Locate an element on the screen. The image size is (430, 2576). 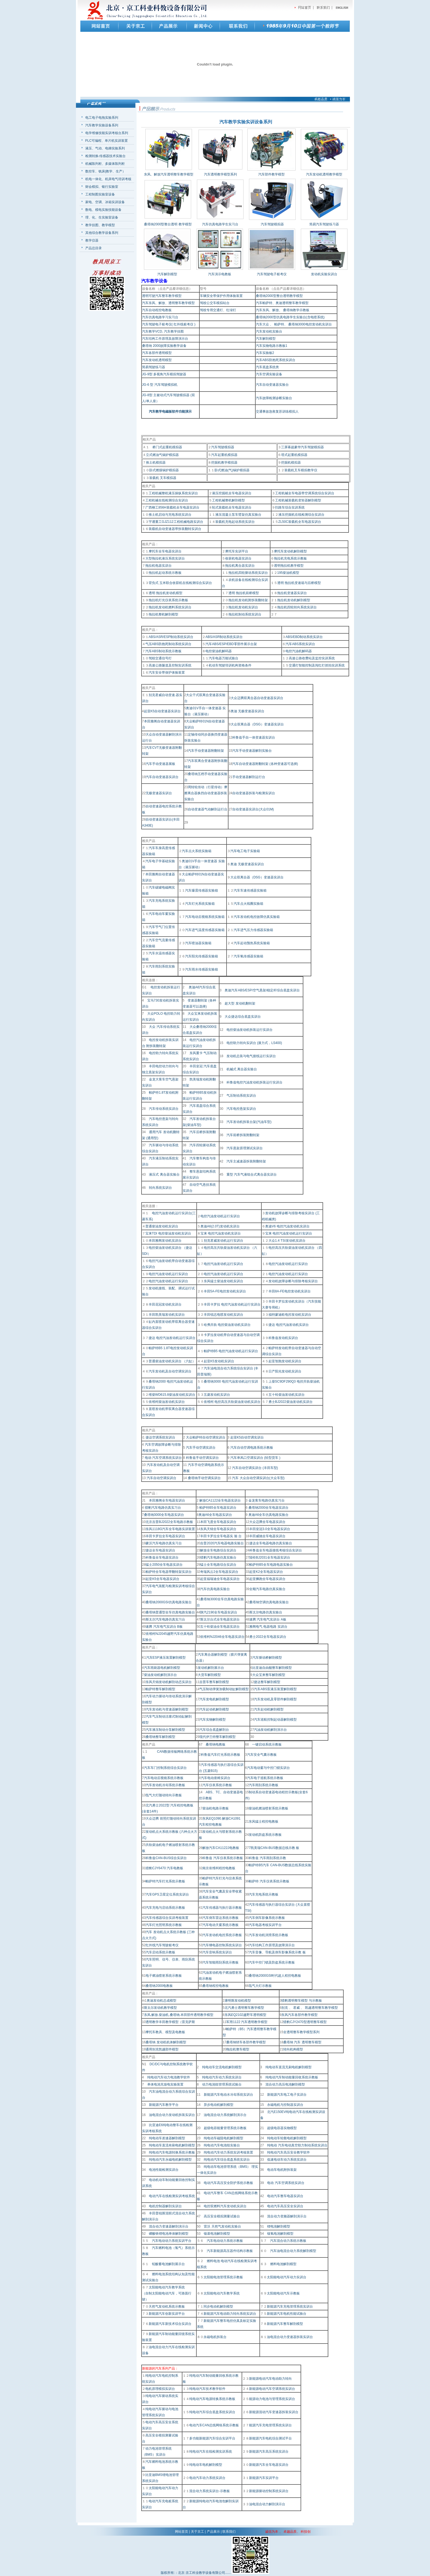
维柴WD615.8柴油发动机实训台 is located at coordinates (172, 1395).